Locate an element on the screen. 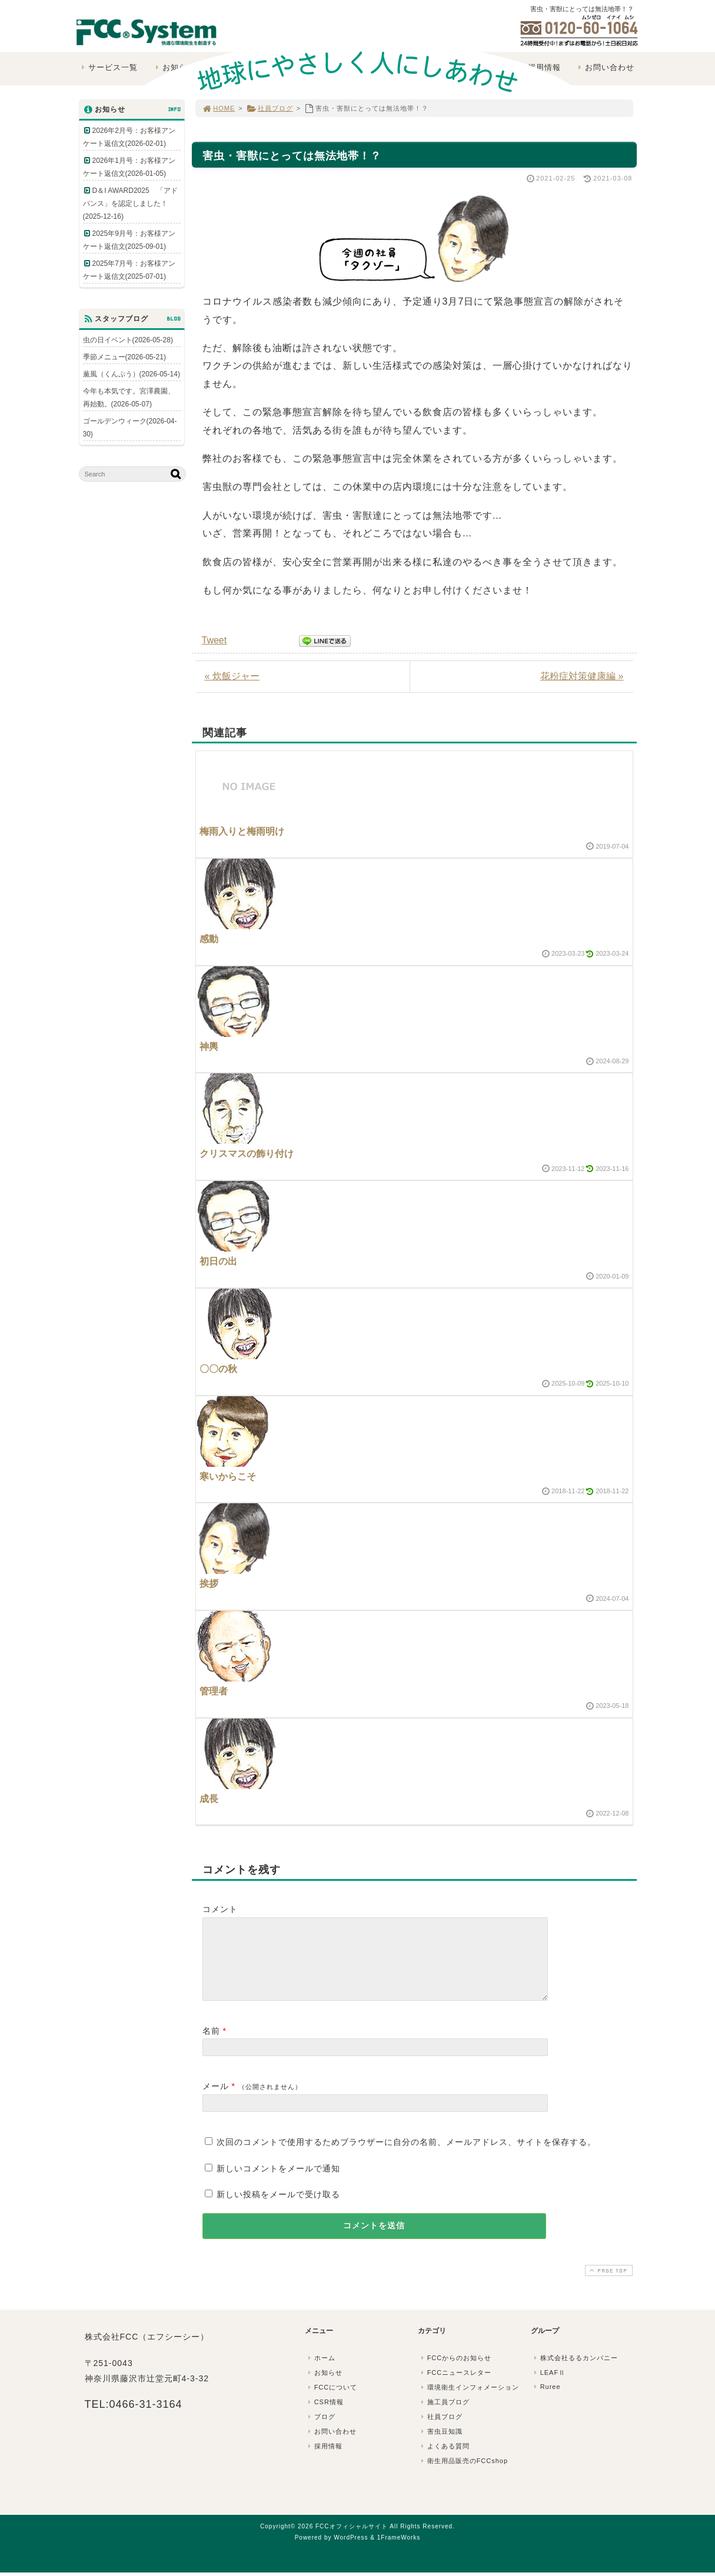  挨拶 is located at coordinates (208, 1584).